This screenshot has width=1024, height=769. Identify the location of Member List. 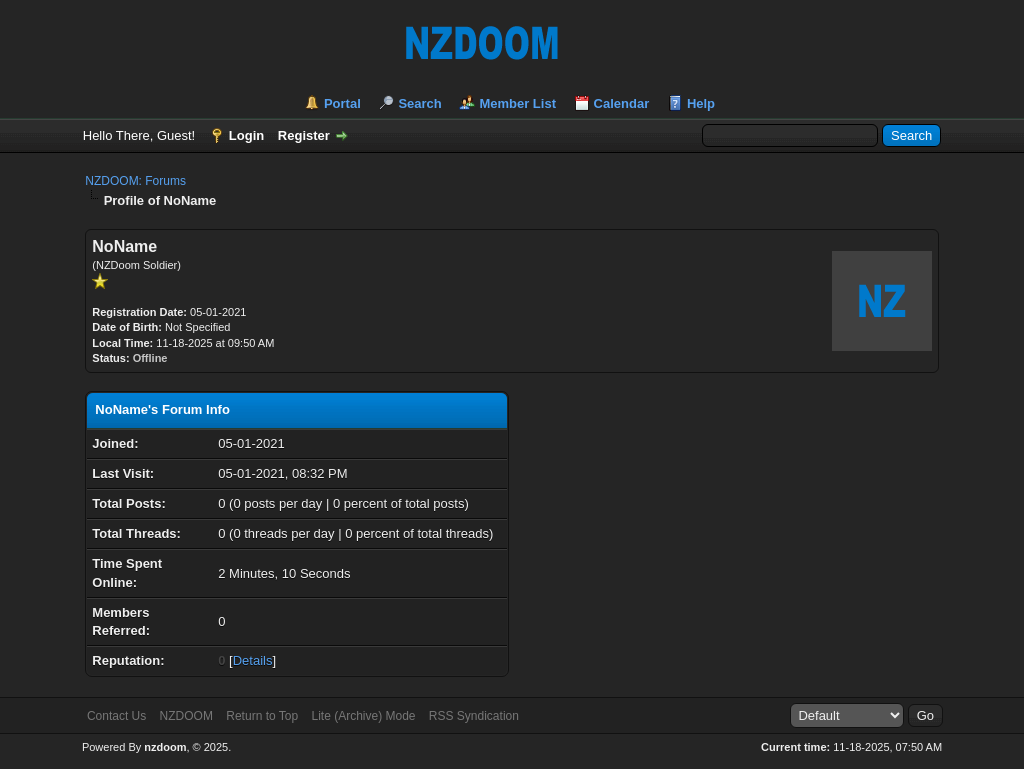
(517, 103).